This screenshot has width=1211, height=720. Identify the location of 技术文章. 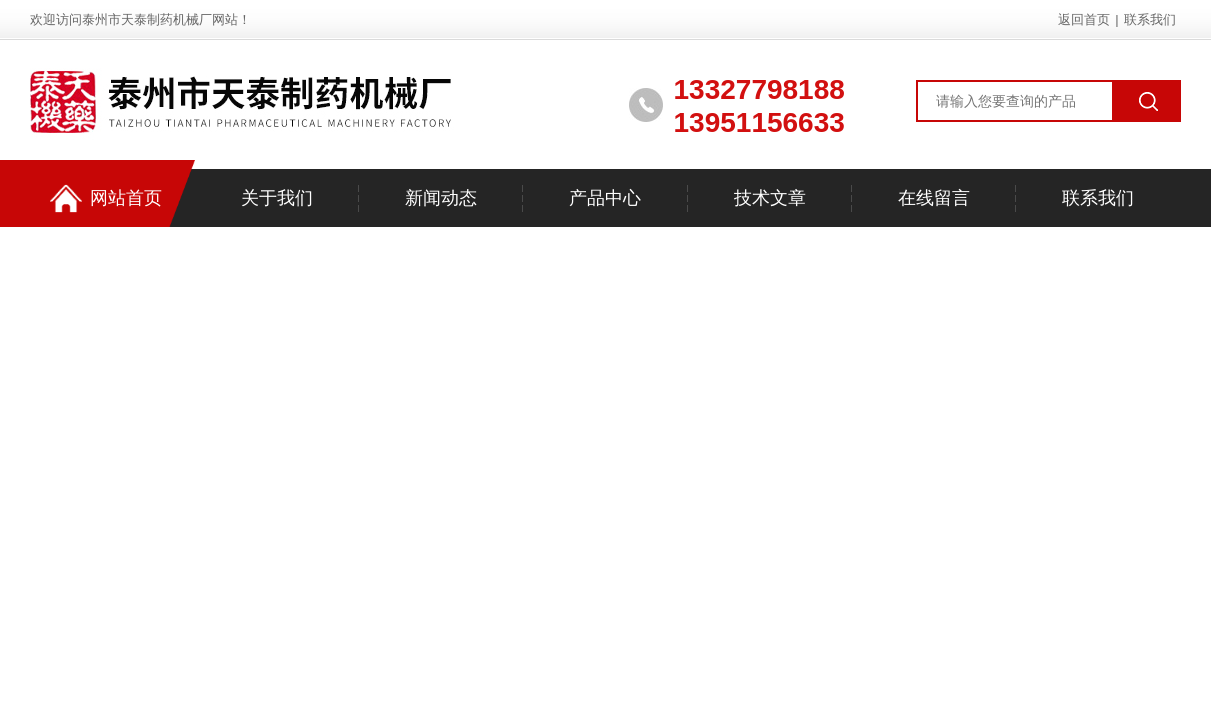
(770, 198).